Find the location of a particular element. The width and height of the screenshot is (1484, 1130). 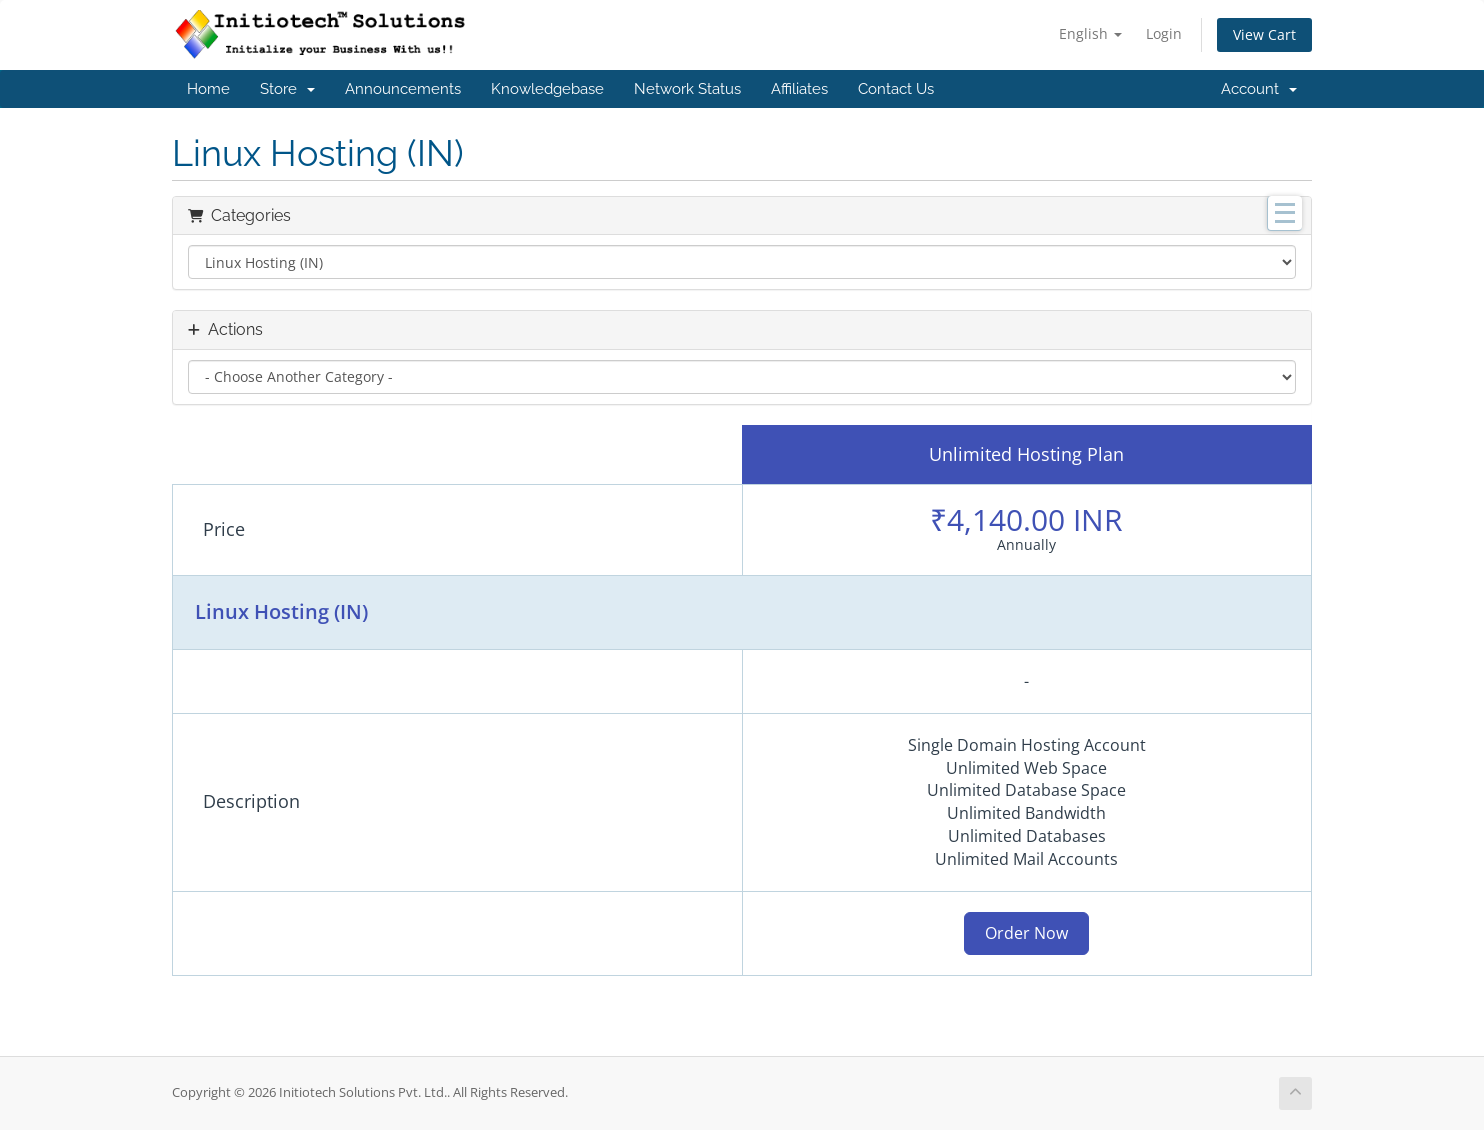

Contact Us is located at coordinates (896, 89).